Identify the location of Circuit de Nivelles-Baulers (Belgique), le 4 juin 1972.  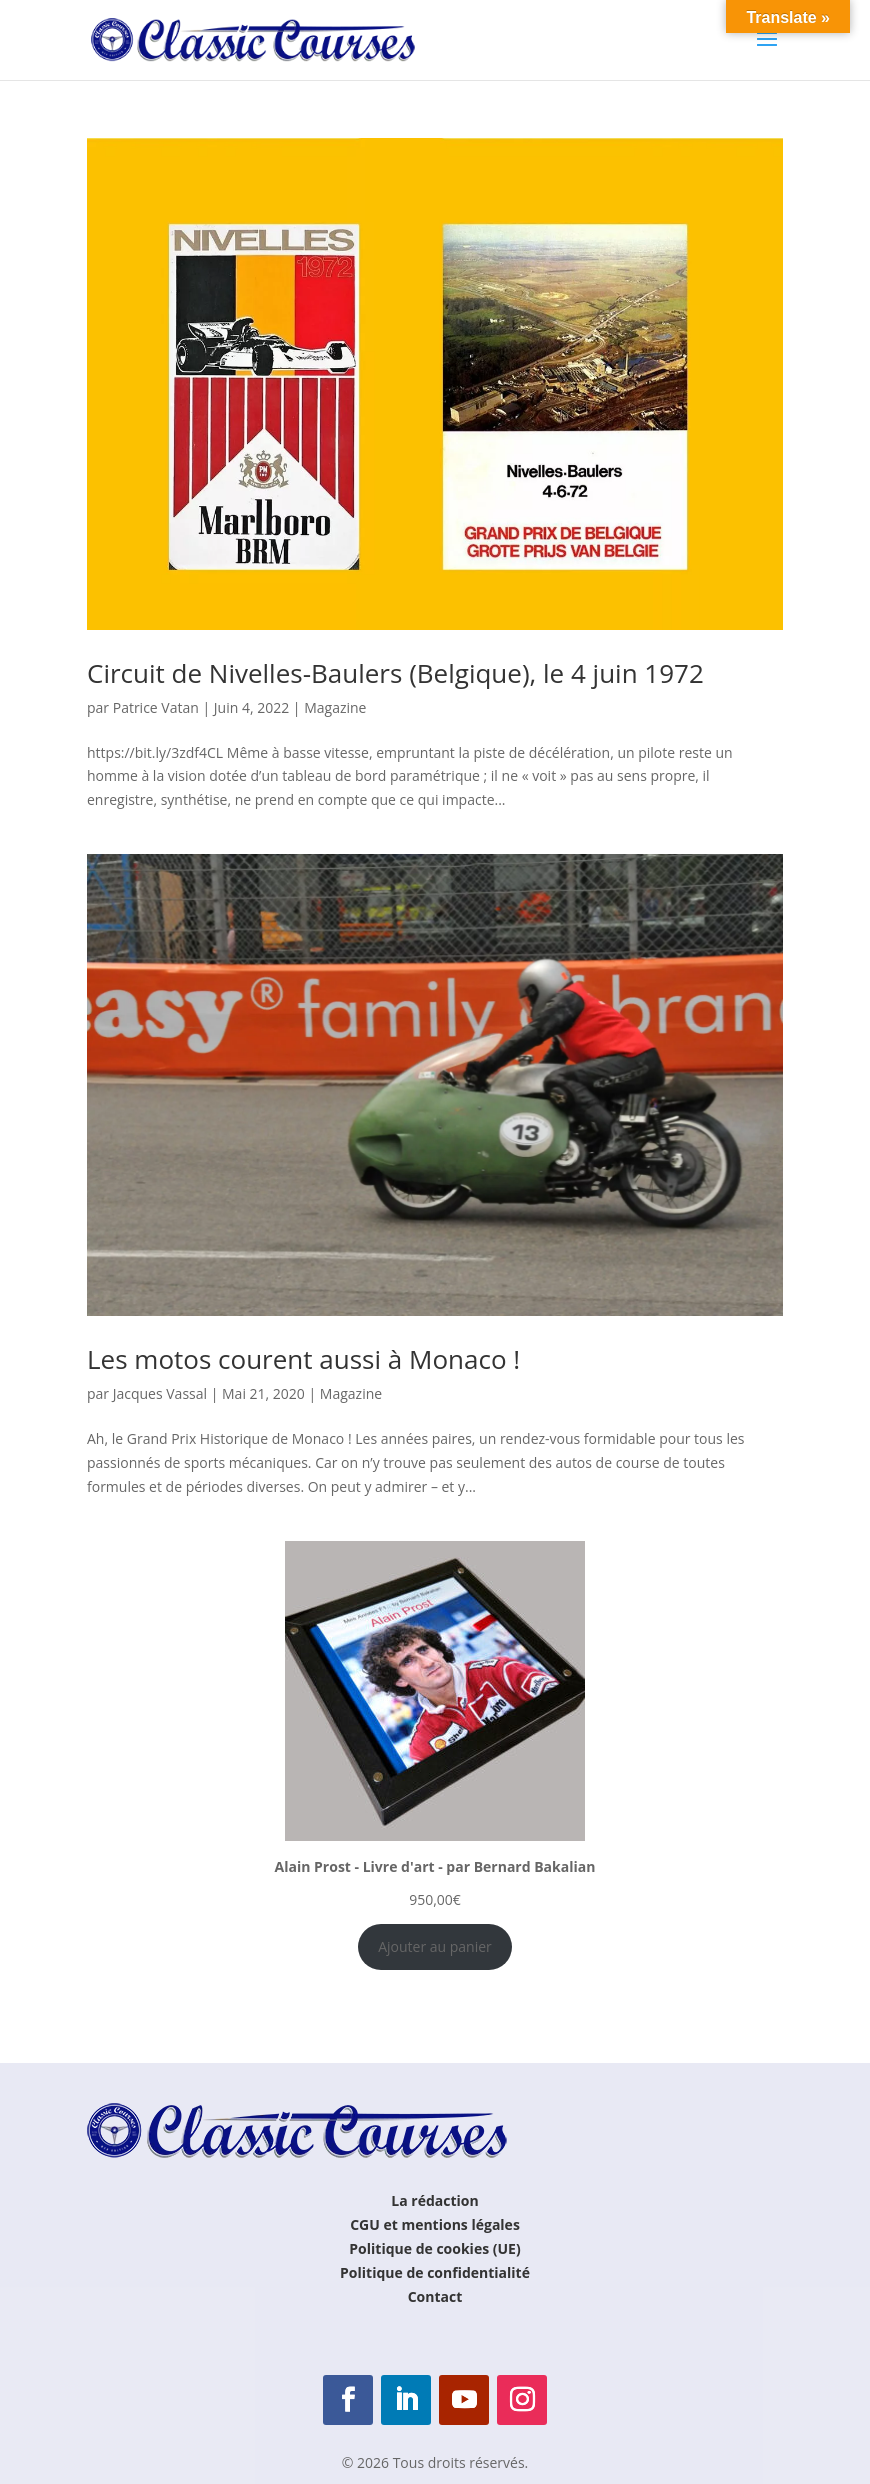
(395, 673).